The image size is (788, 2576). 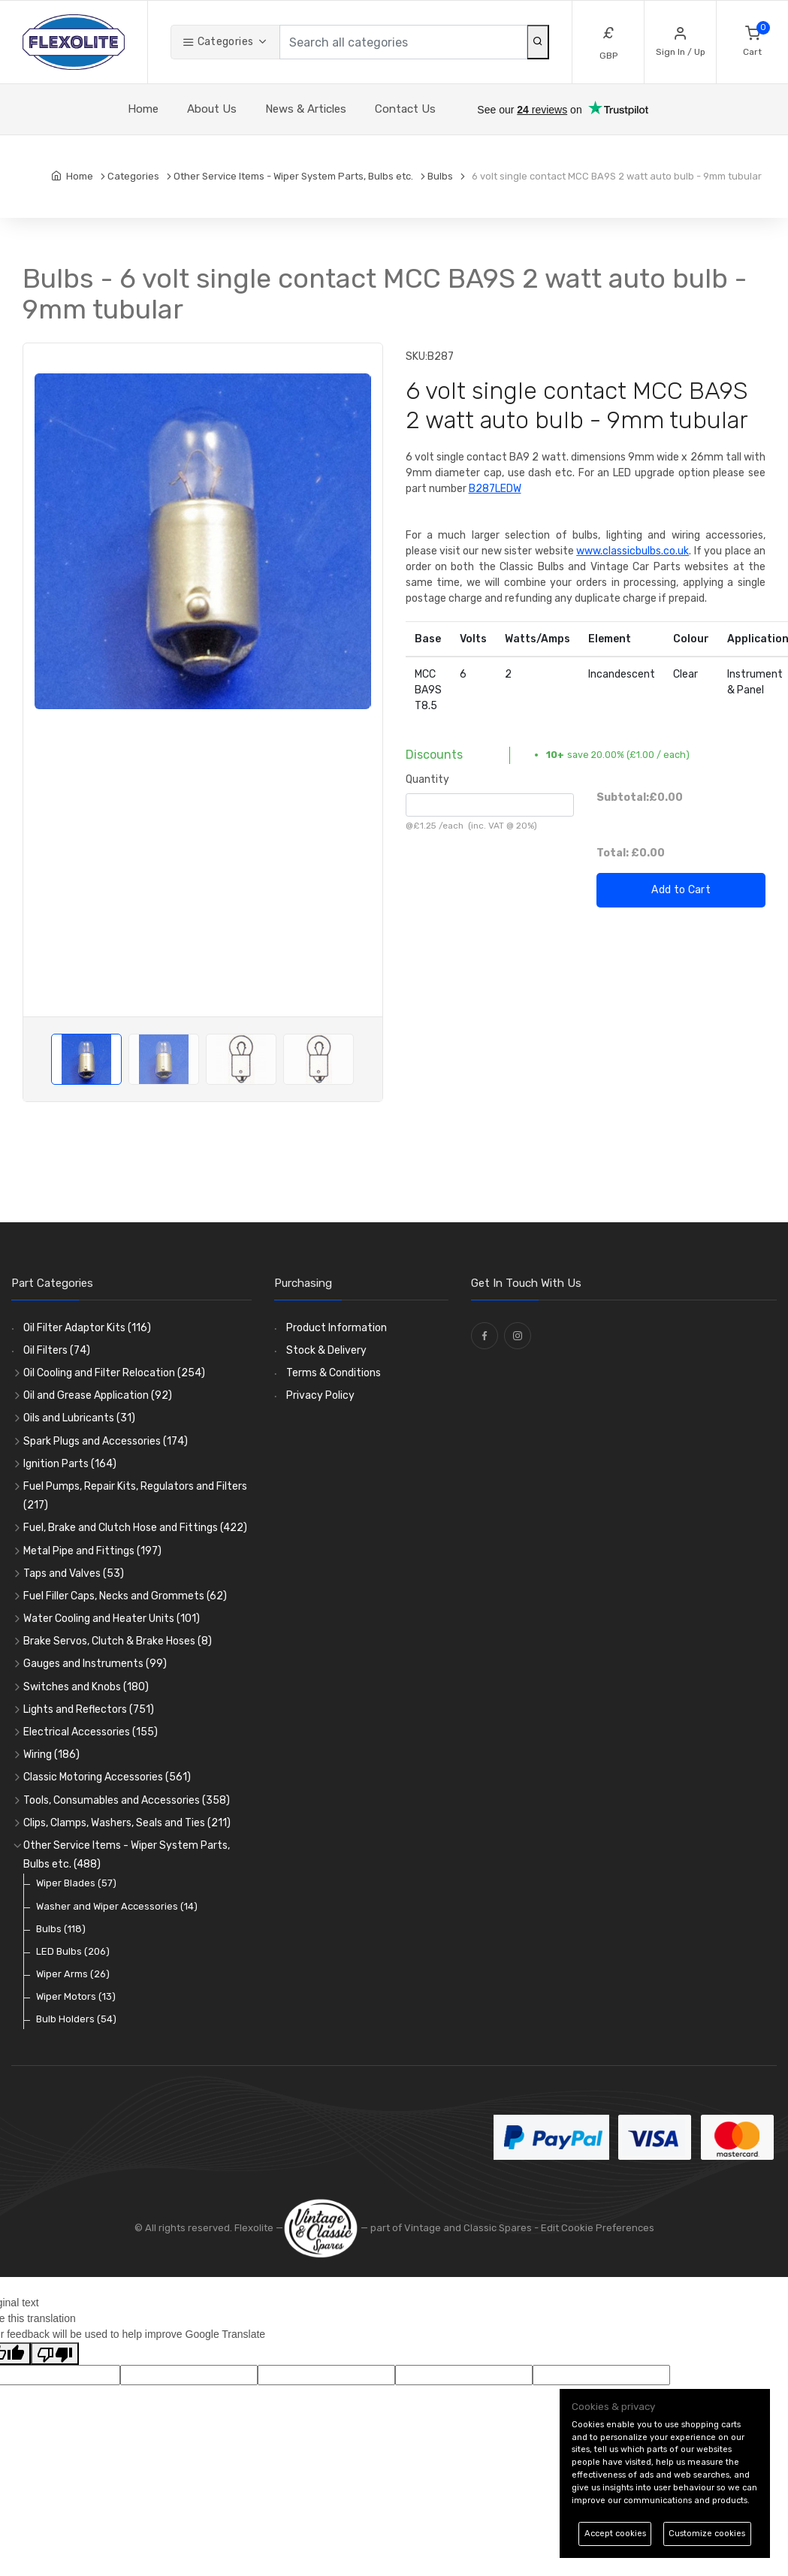 What do you see at coordinates (76, 1996) in the screenshot?
I see `Wiper Motors` at bounding box center [76, 1996].